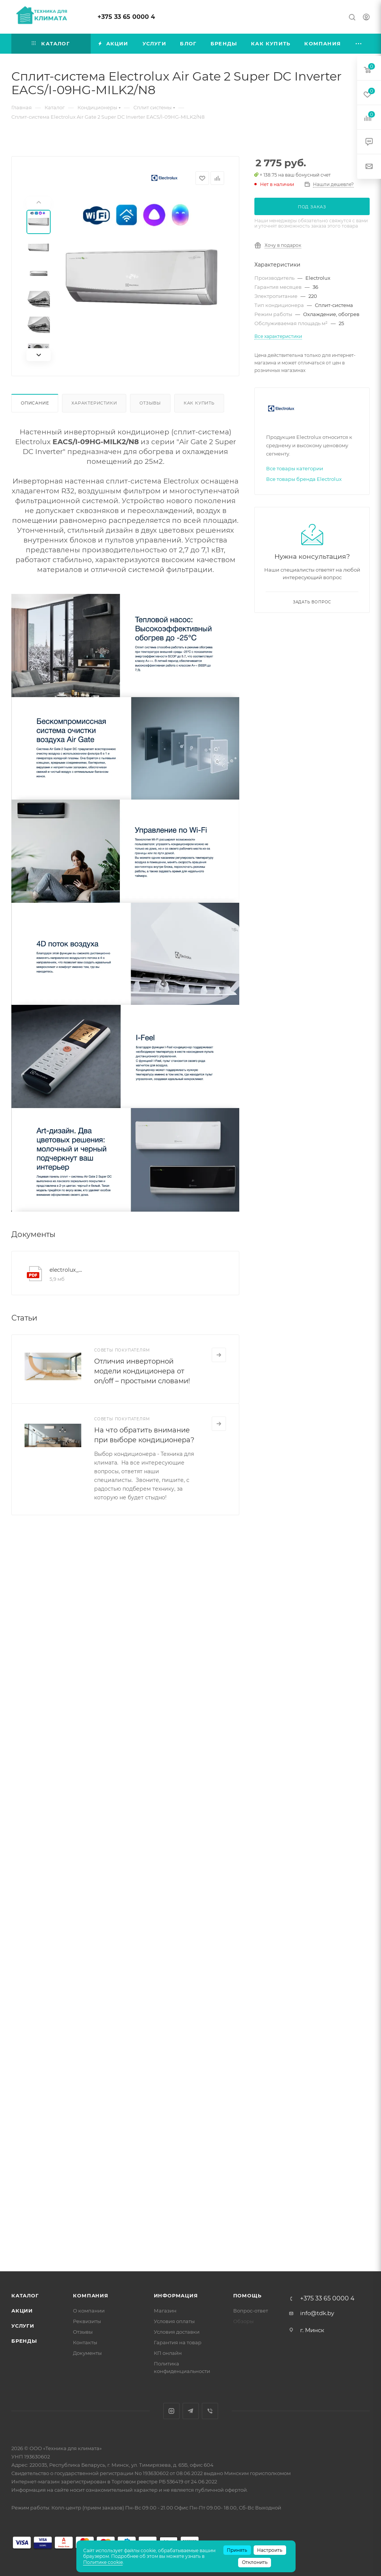 The width and height of the screenshot is (381, 2576). What do you see at coordinates (177, 2332) in the screenshot?
I see `Условия доставки` at bounding box center [177, 2332].